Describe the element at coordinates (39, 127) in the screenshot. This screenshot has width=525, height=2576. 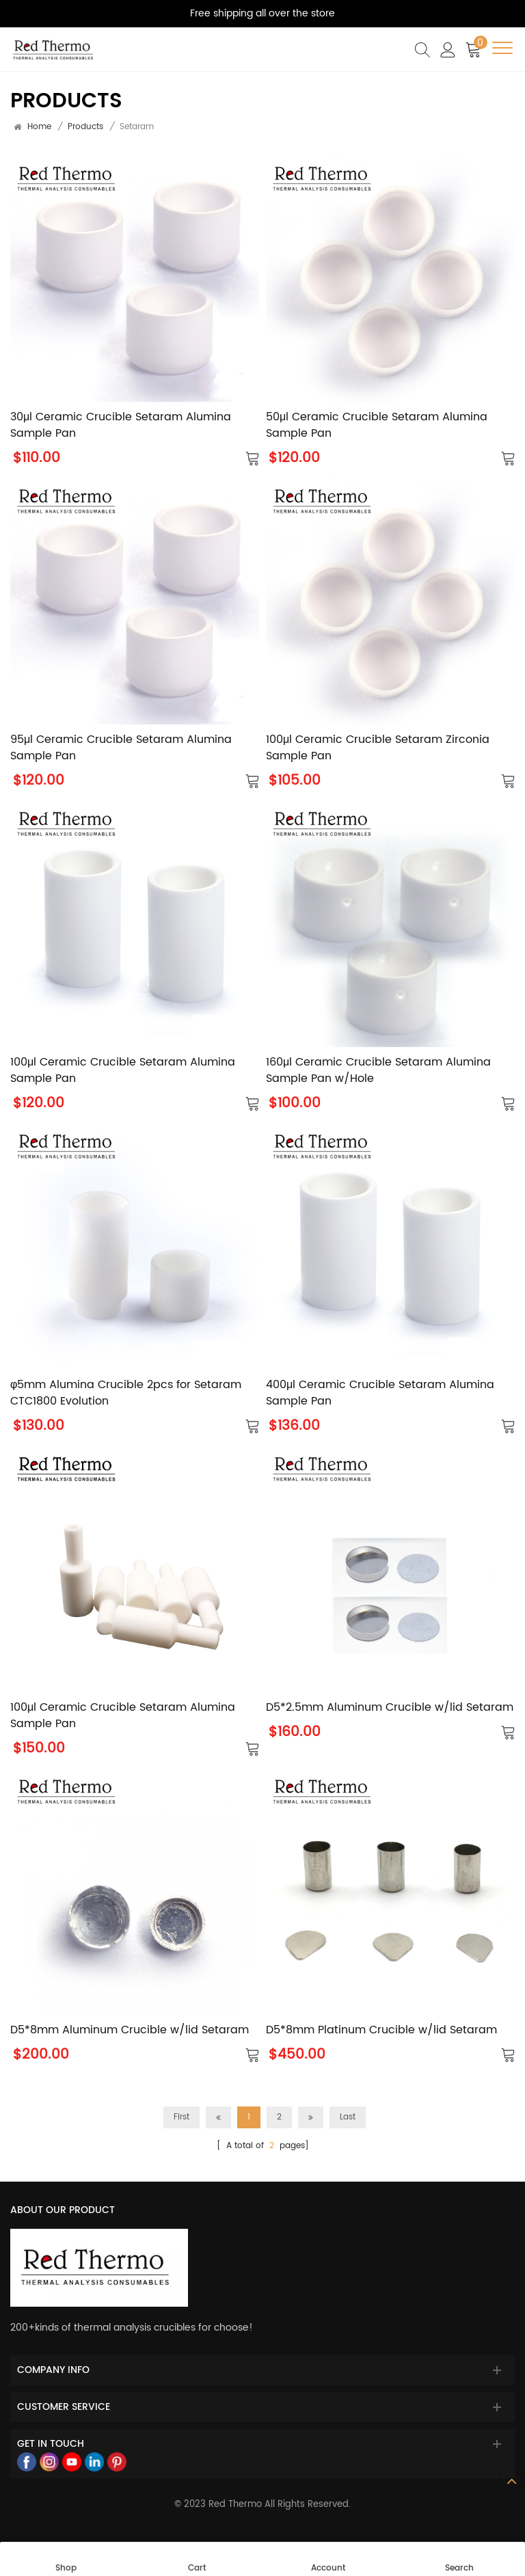
I see `Home` at that location.